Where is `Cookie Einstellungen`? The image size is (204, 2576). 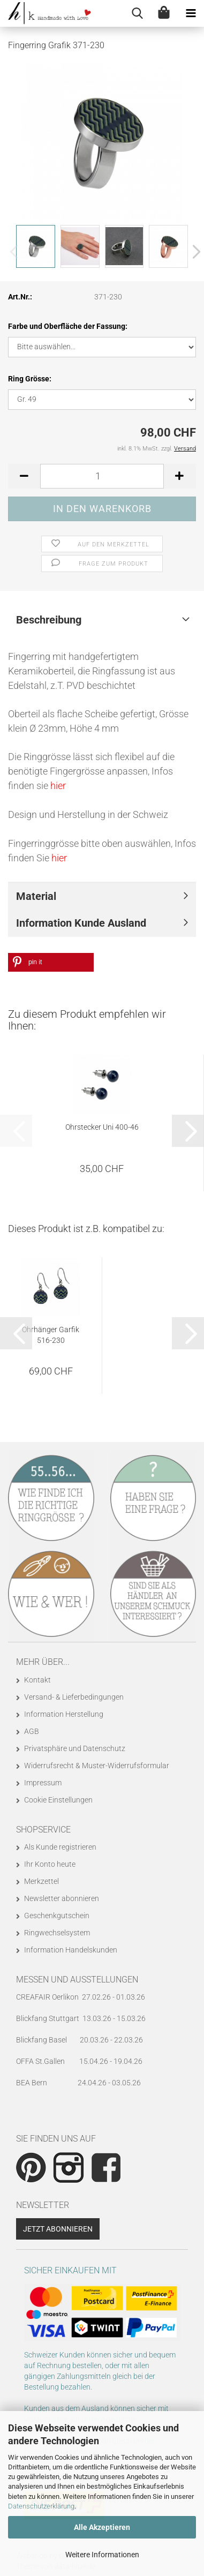 Cookie Einstellungen is located at coordinates (58, 1800).